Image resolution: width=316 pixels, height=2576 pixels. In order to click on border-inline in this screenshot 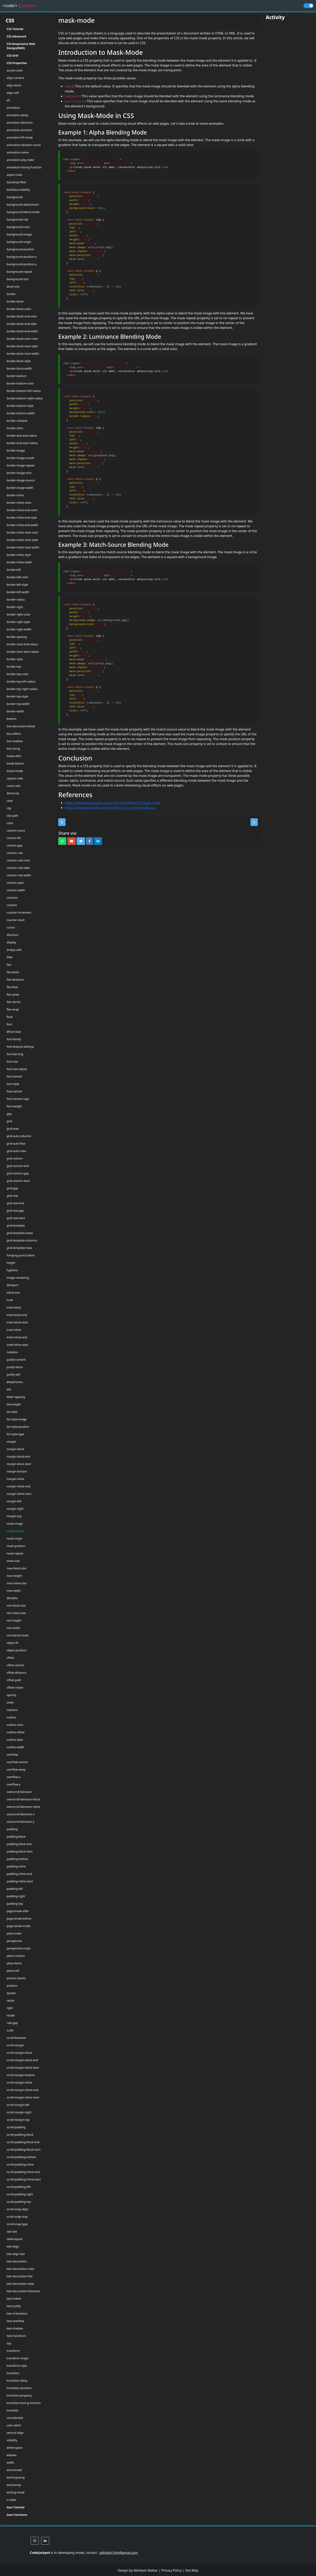, I will do `click(15, 495)`.